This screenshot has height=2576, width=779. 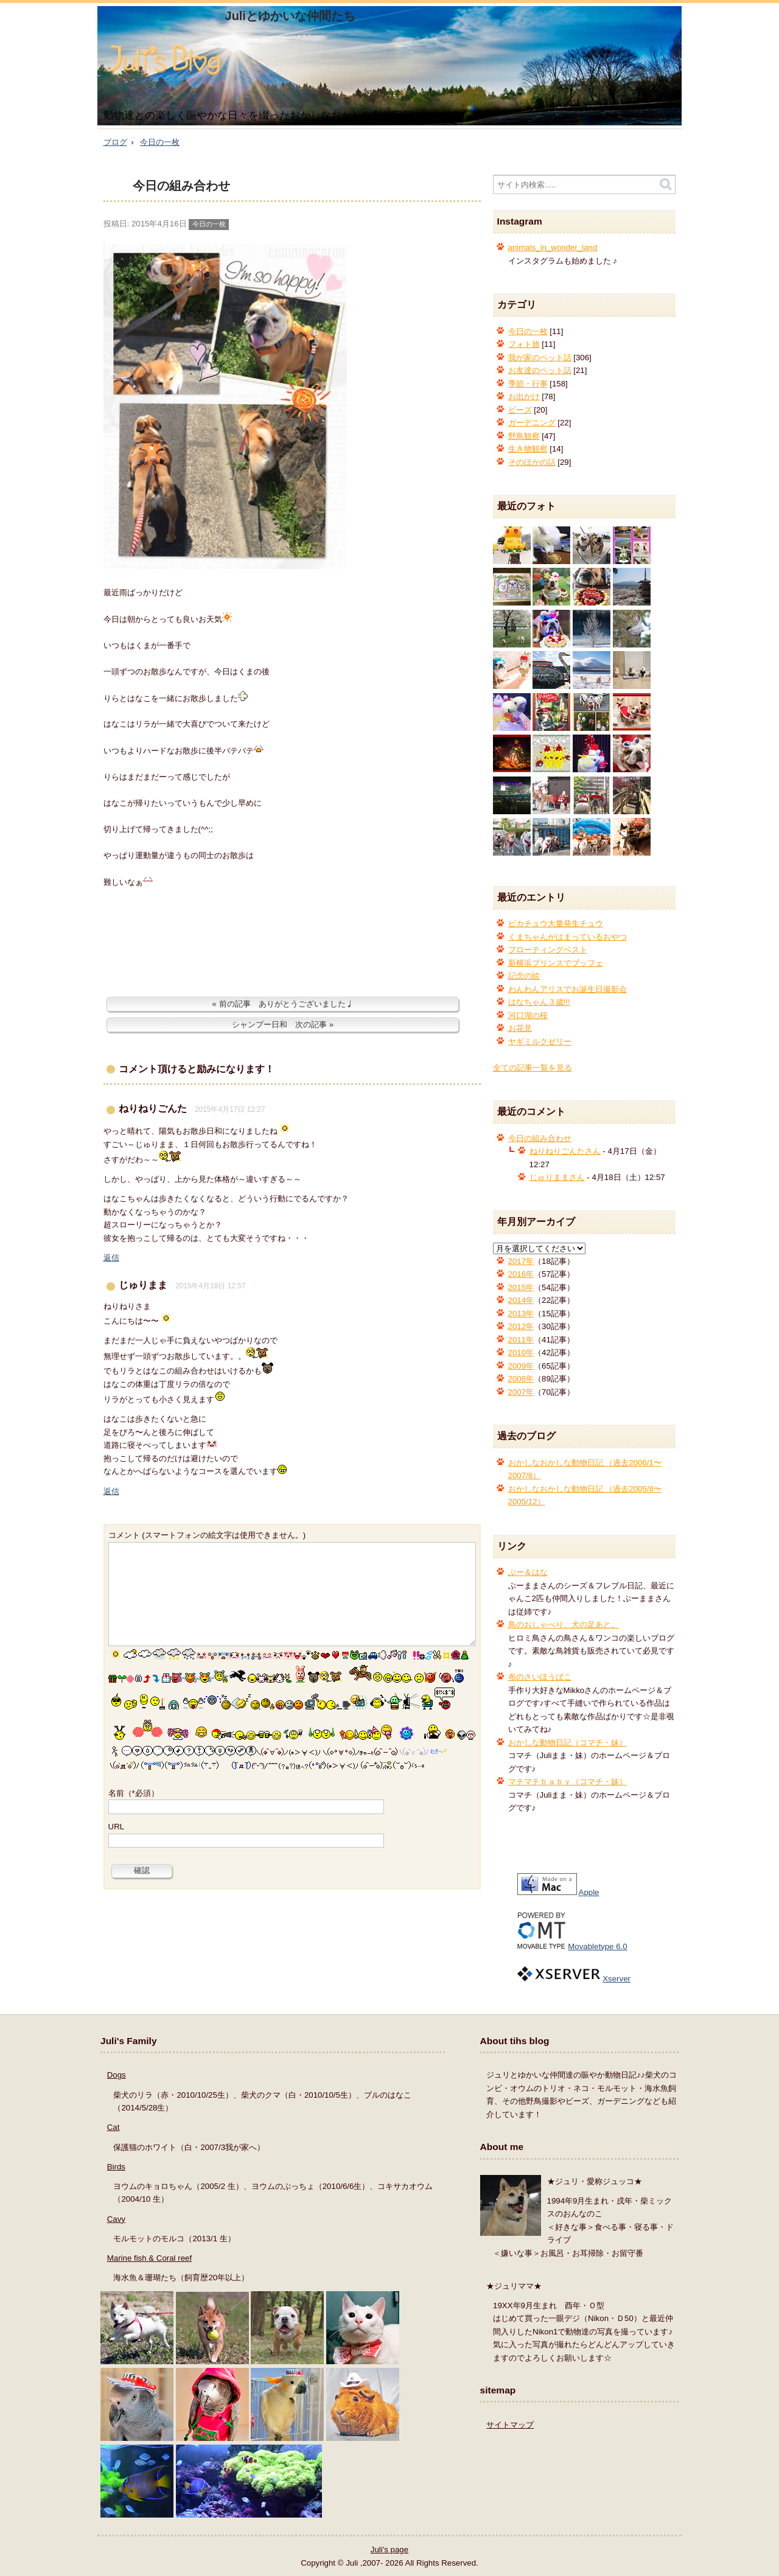 I want to click on フォト旅, so click(x=524, y=344).